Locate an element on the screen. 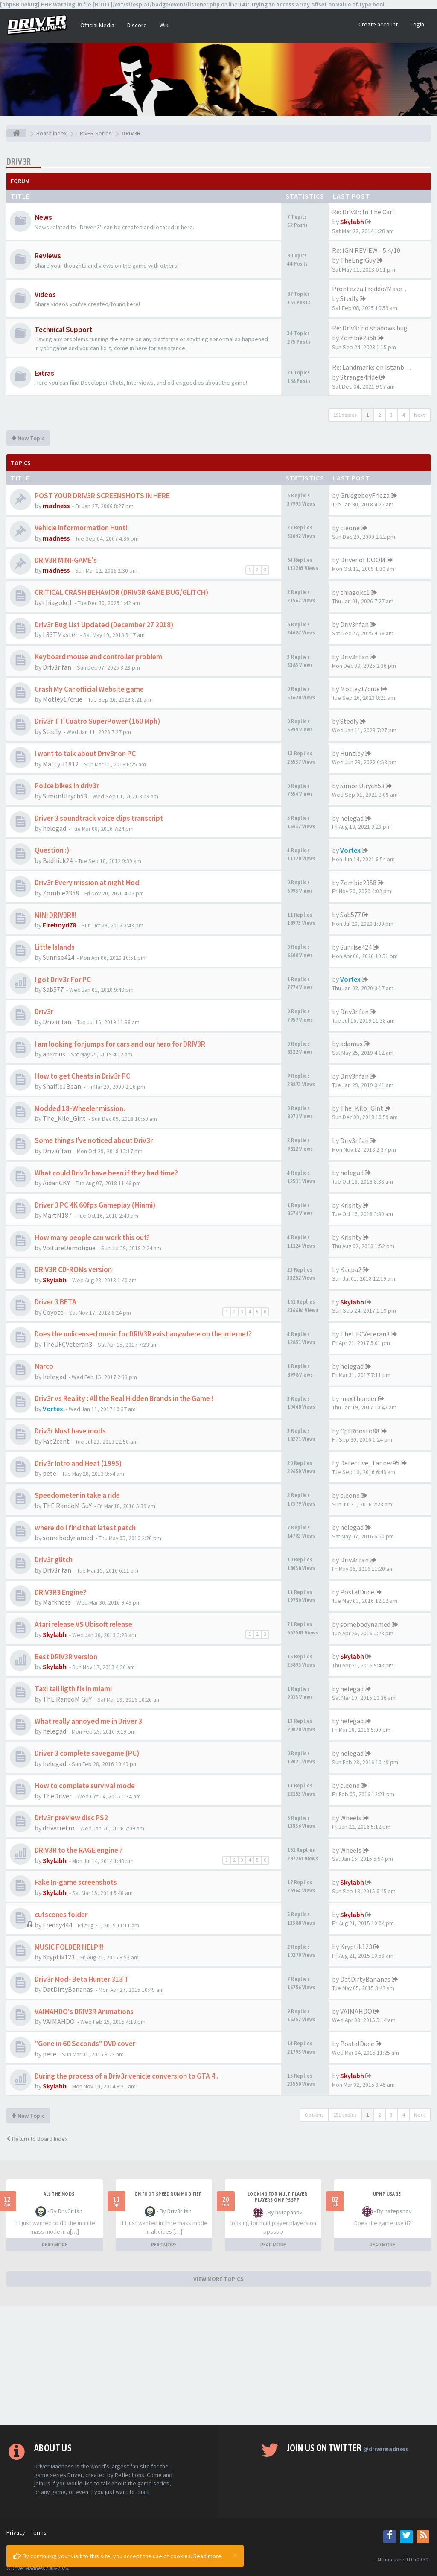  Driv3r preview disc PS2 is located at coordinates (71, 1817).